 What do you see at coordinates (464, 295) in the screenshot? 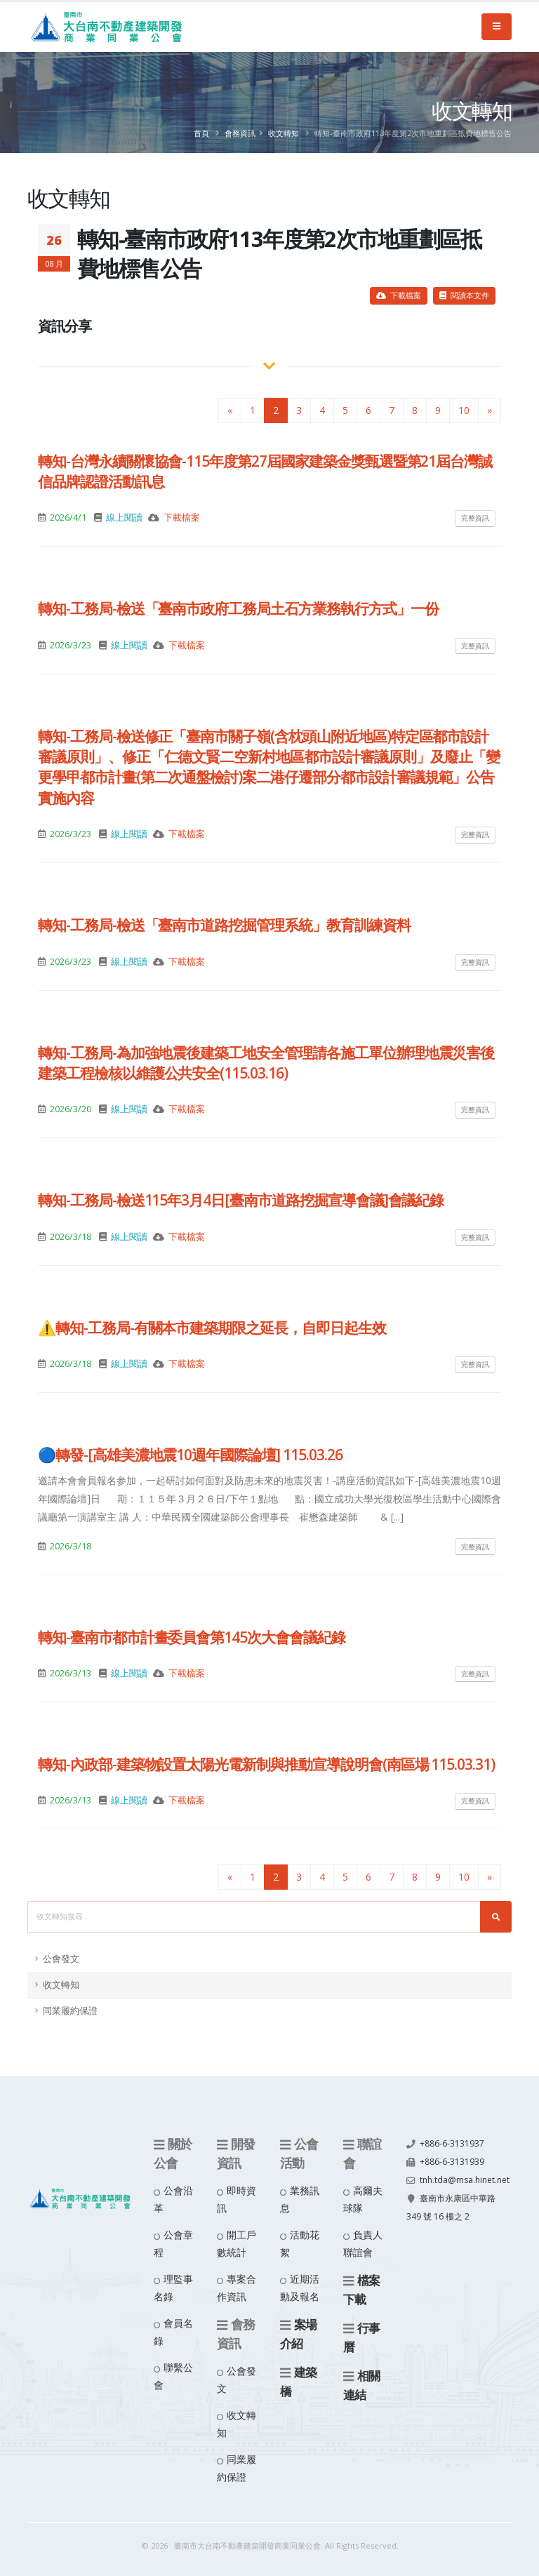
I see `閱讀本文件` at bounding box center [464, 295].